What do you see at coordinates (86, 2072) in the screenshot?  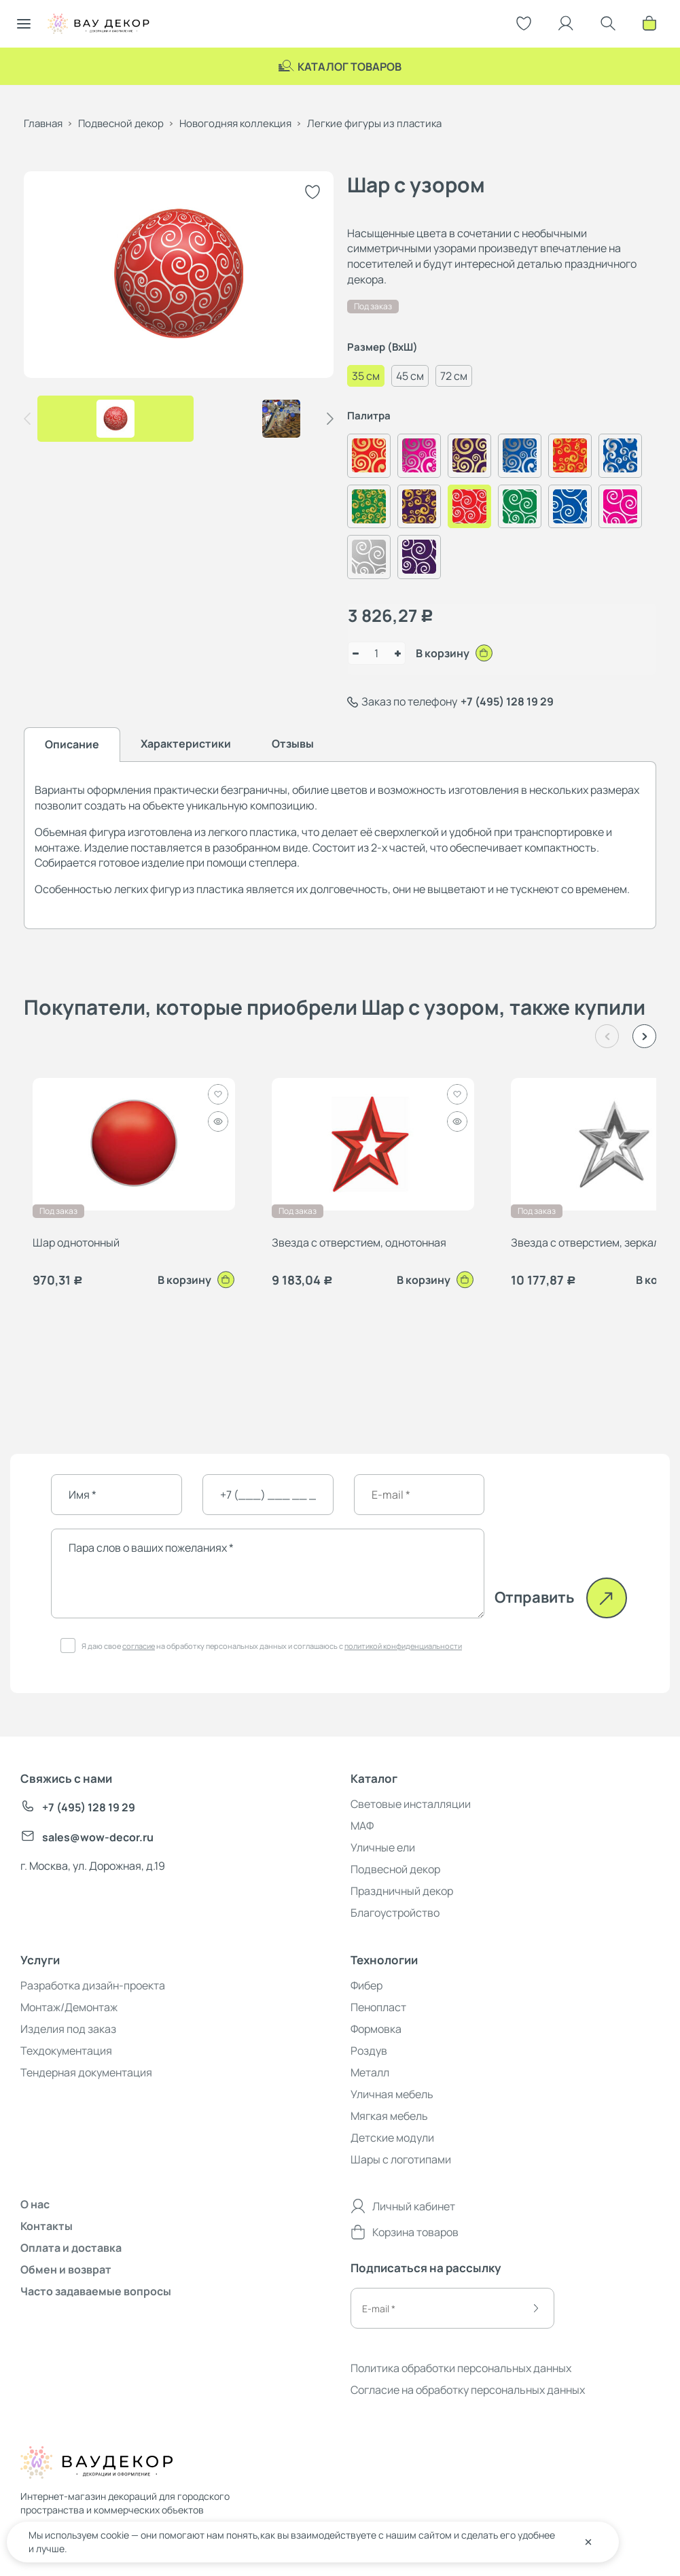 I see `Тендерная документация` at bounding box center [86, 2072].